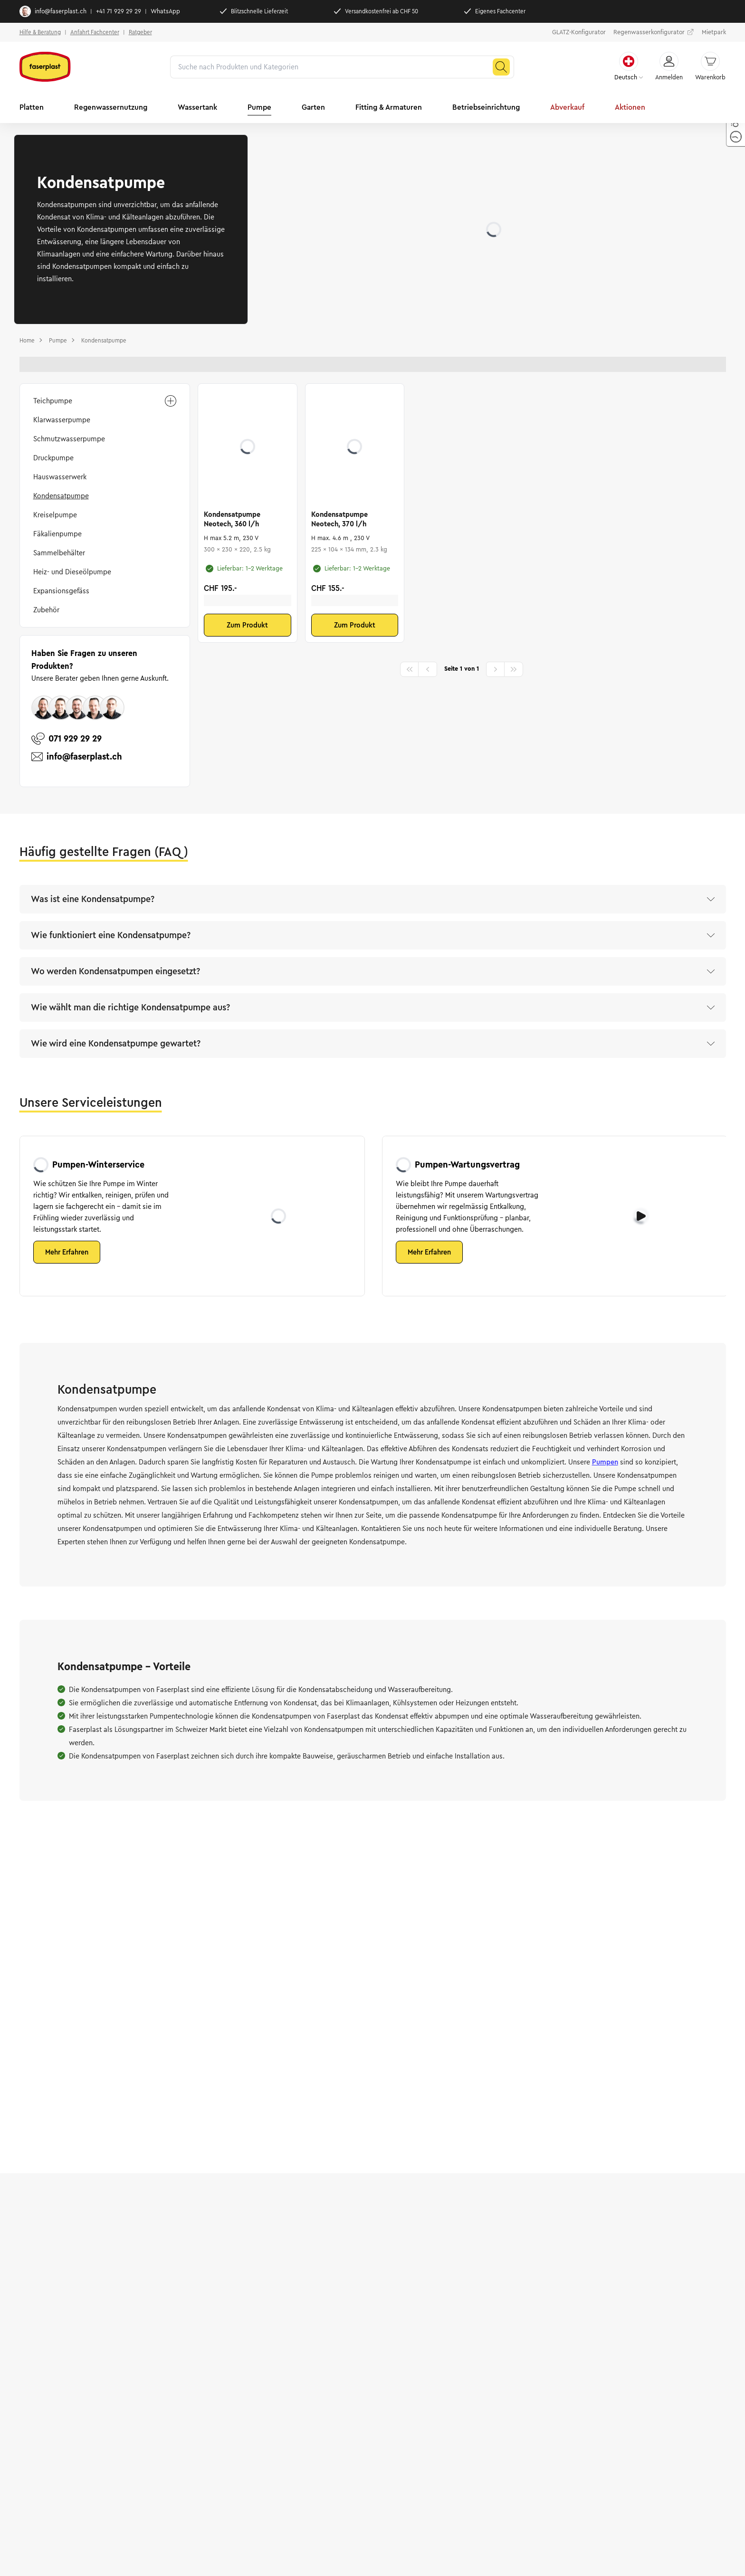 The image size is (745, 2576). What do you see at coordinates (61, 420) in the screenshot?
I see `Klarwasserpumpe` at bounding box center [61, 420].